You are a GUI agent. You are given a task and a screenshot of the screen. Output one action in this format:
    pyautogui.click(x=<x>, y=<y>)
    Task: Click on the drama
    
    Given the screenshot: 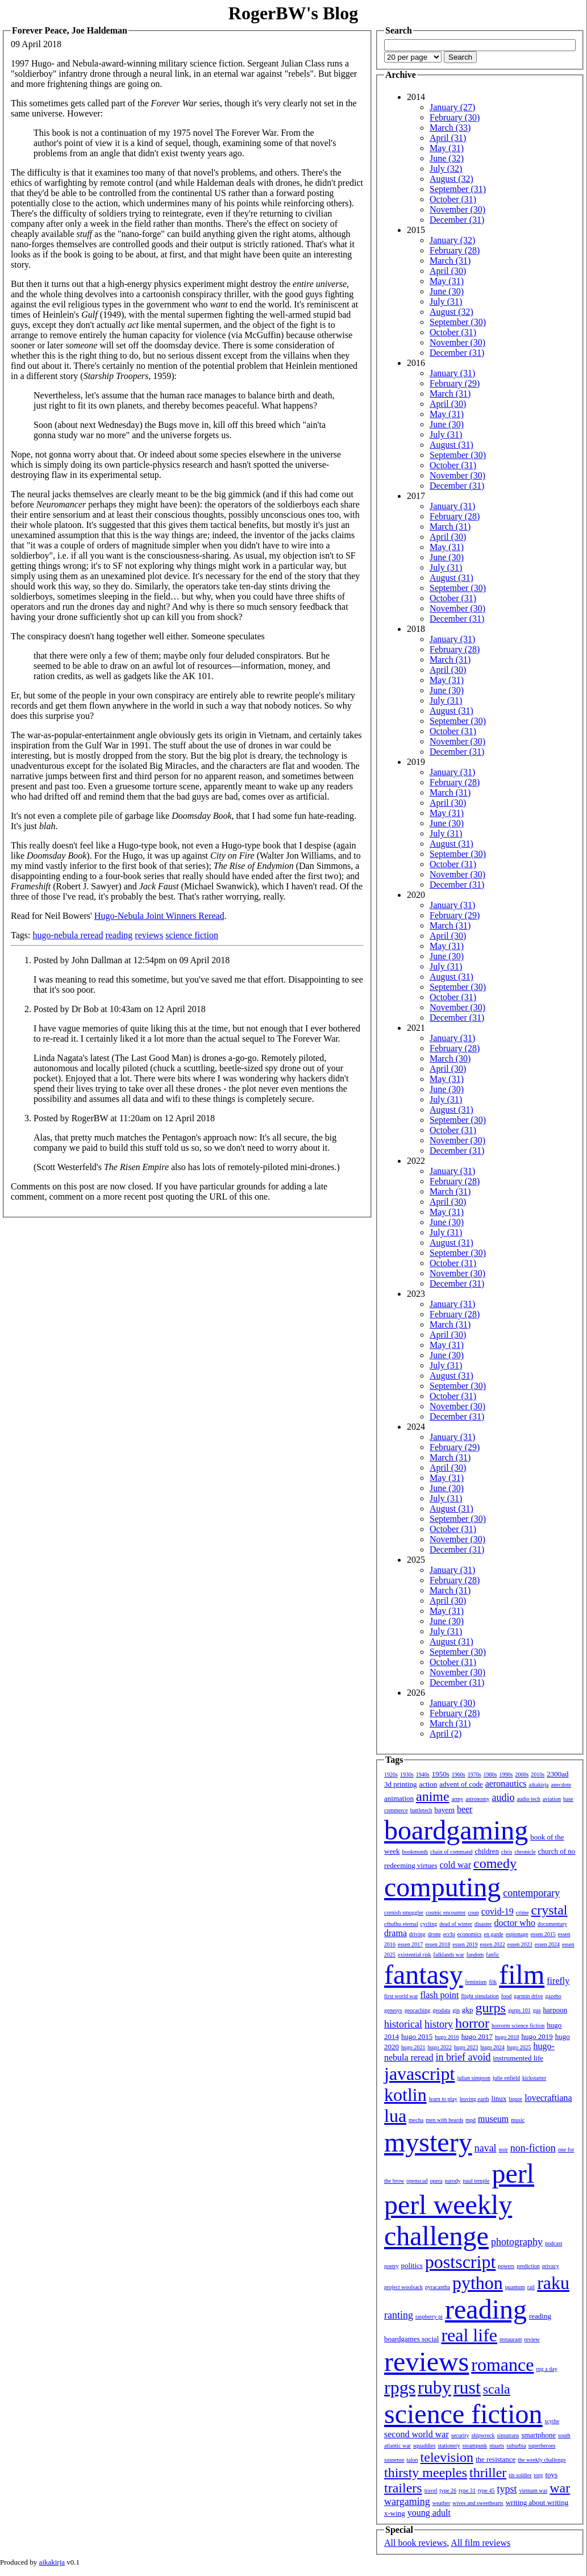 What is the action you would take?
    pyautogui.click(x=395, y=1933)
    